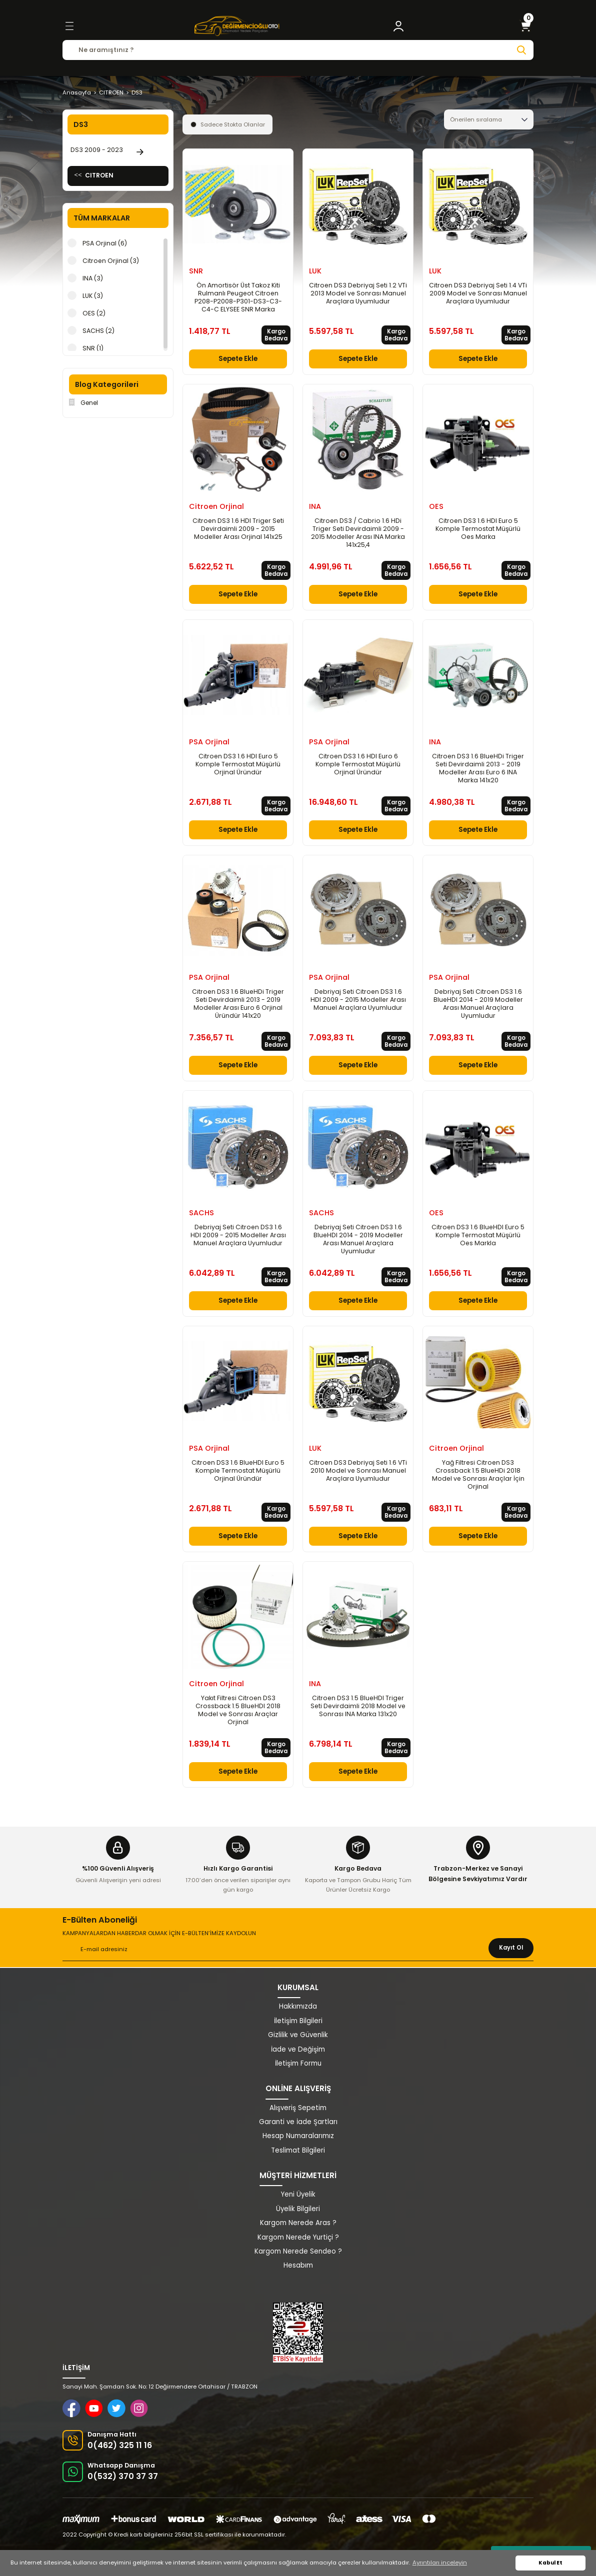 The height and width of the screenshot is (2576, 596). I want to click on [Search], so click(298, 50).